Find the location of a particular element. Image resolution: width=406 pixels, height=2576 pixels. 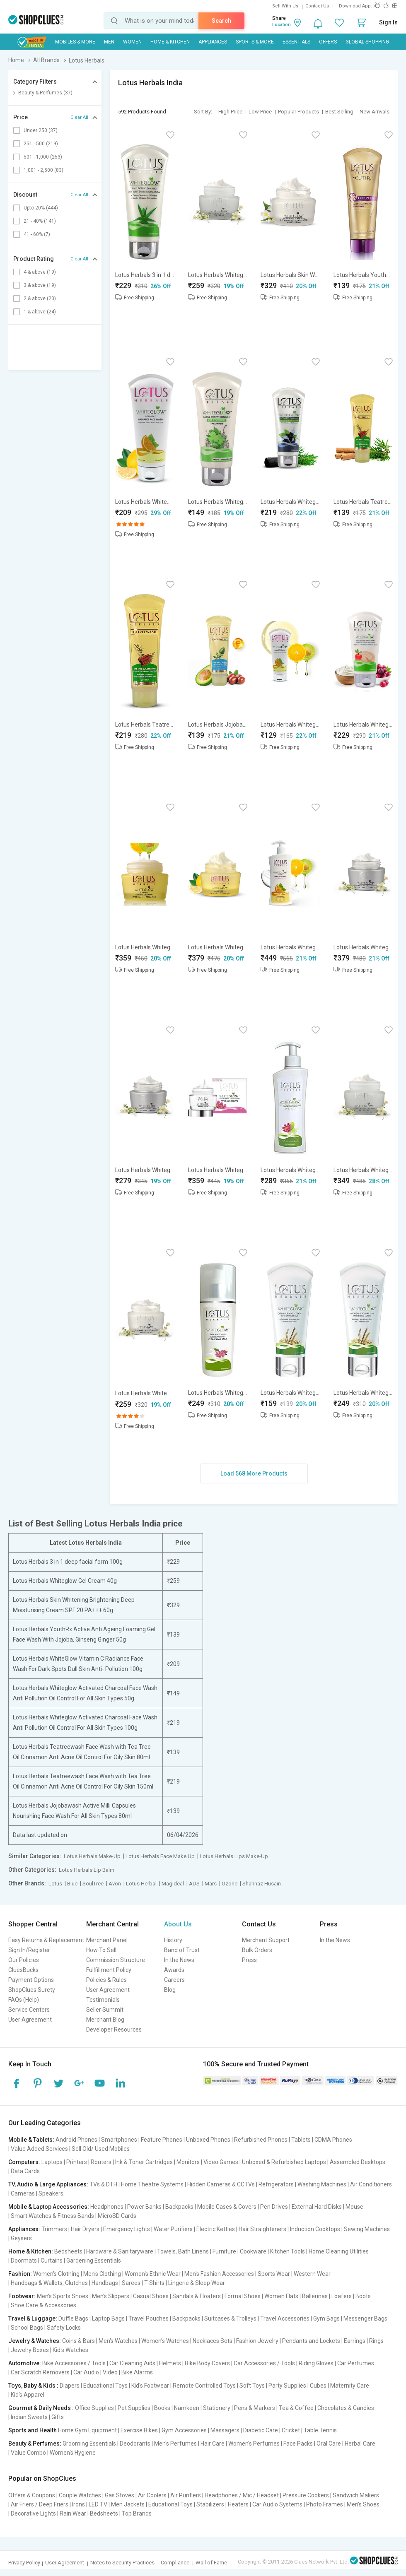

Pet Supplies is located at coordinates (134, 2408).